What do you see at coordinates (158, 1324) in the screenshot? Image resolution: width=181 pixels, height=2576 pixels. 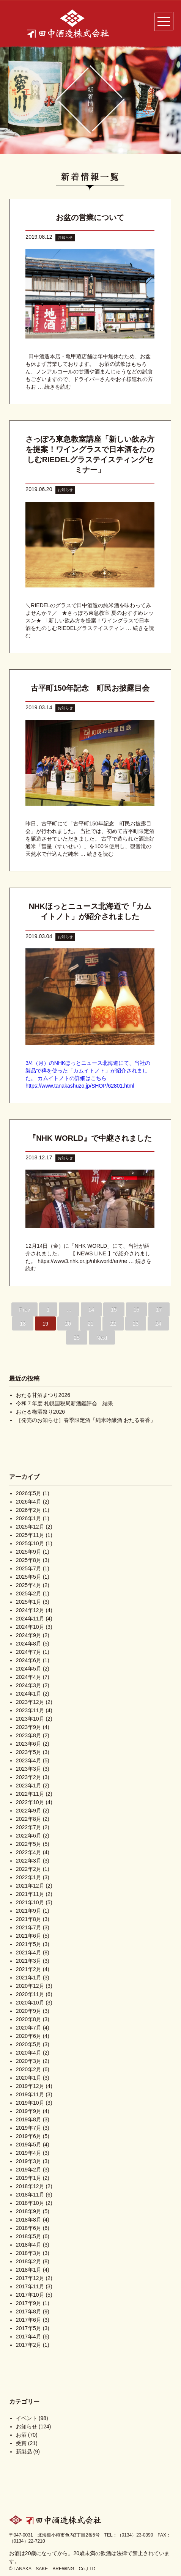 I see `24` at bounding box center [158, 1324].